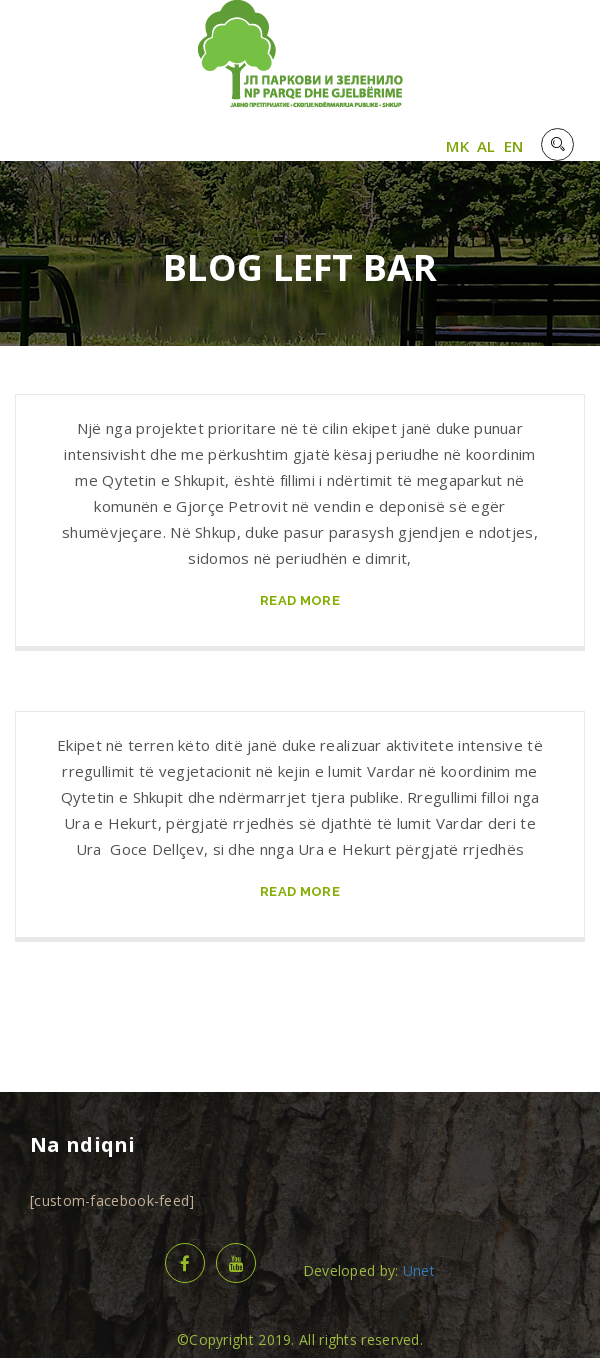 This screenshot has height=1358, width=600. Describe the element at coordinates (300, 600) in the screenshot. I see `read more` at that location.